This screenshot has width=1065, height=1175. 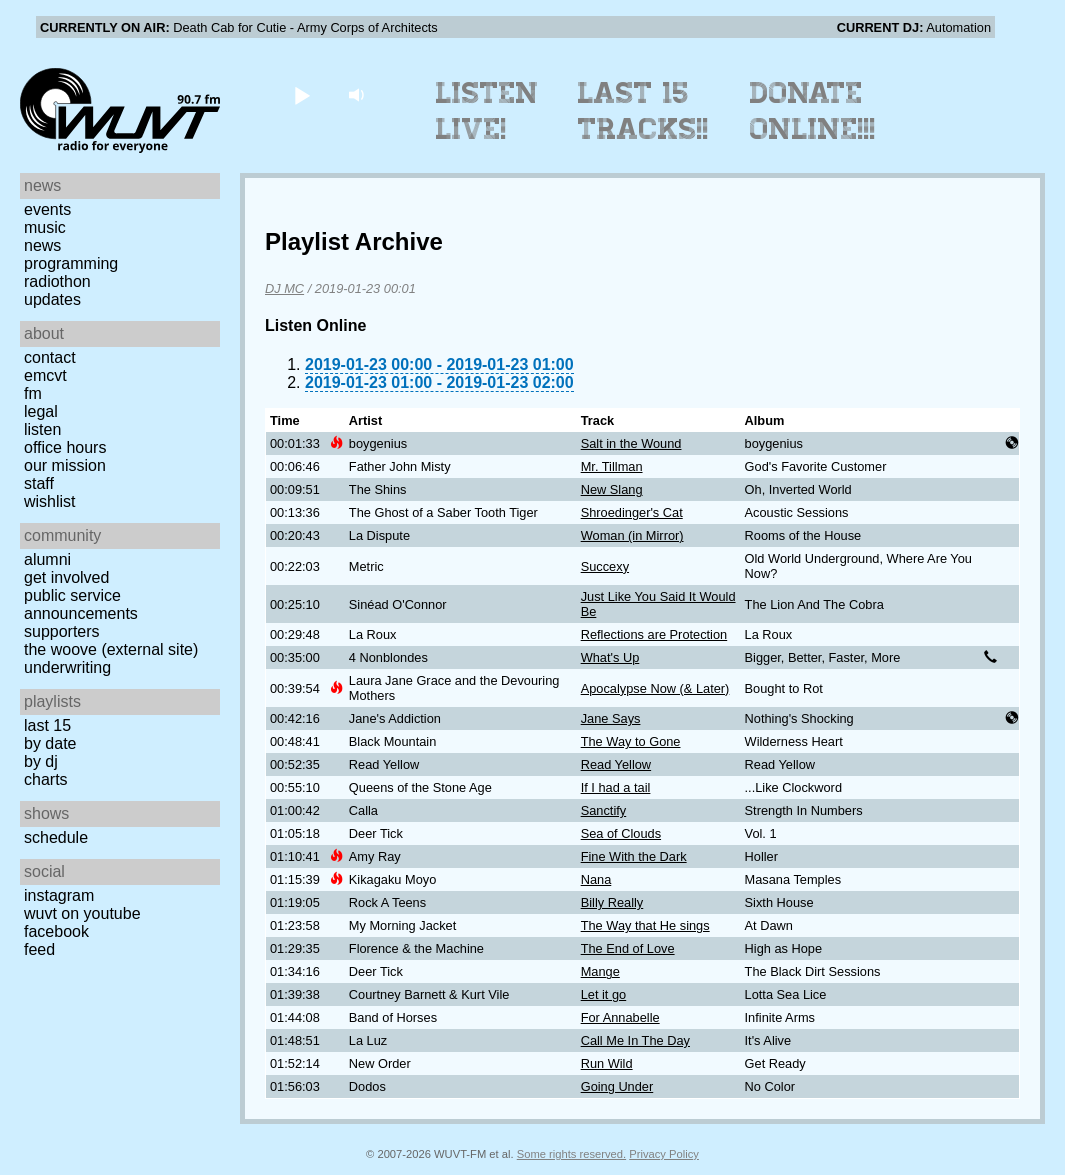 I want to click on Office Hours, so click(x=65, y=447).